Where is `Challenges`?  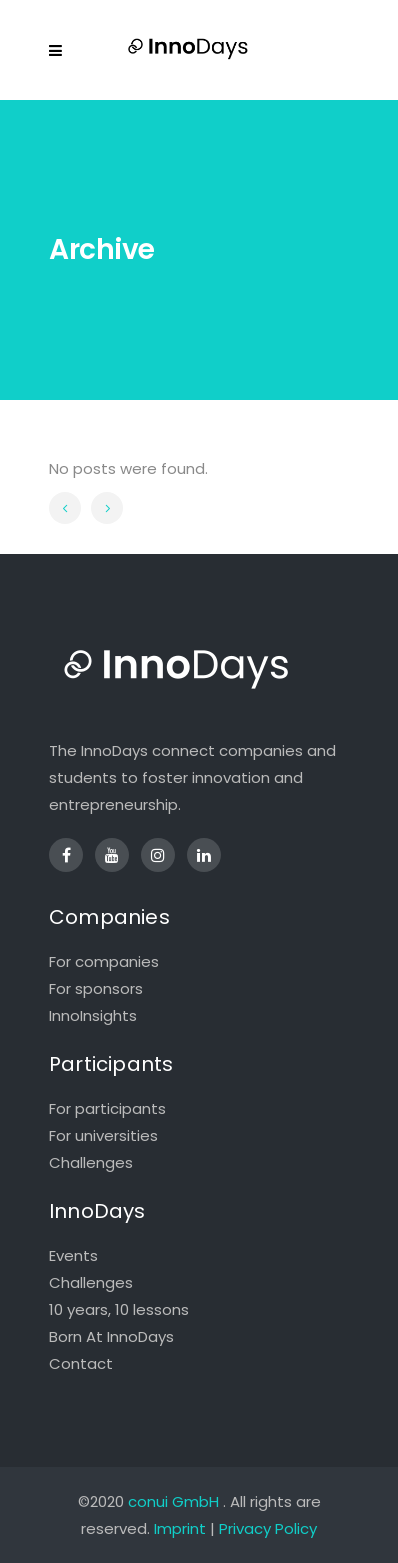
Challenges is located at coordinates (91, 1162).